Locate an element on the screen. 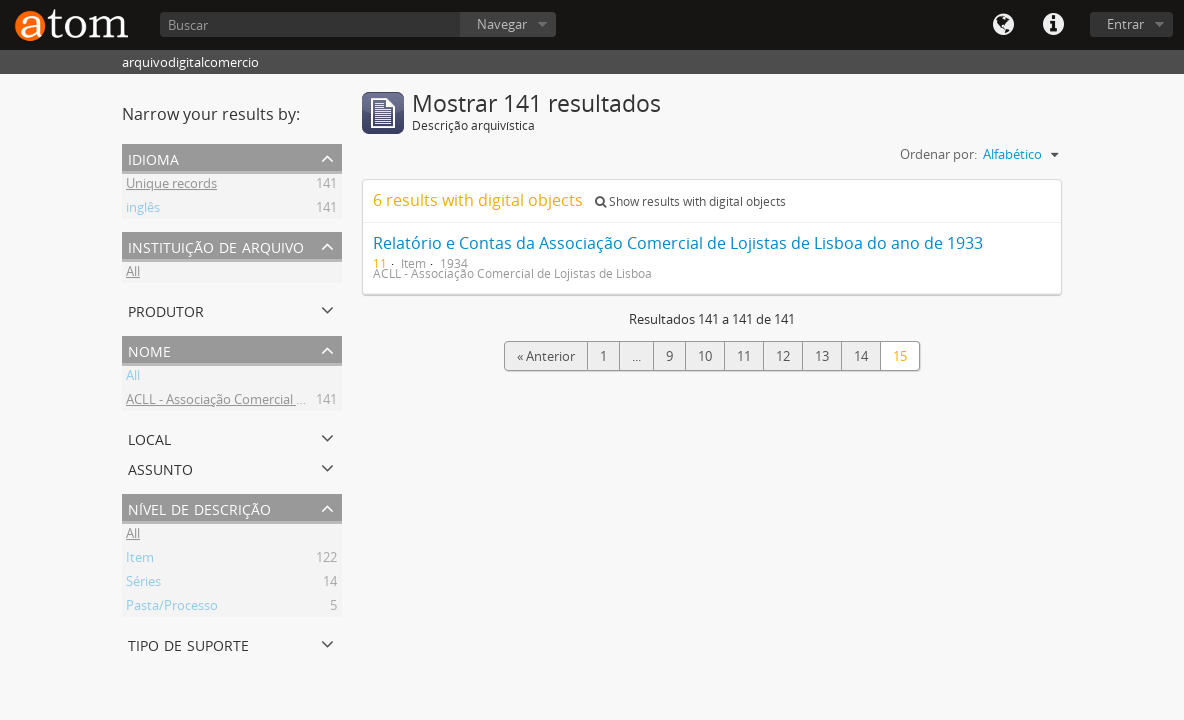 This screenshot has width=1184, height=720. 12 is located at coordinates (783, 356).